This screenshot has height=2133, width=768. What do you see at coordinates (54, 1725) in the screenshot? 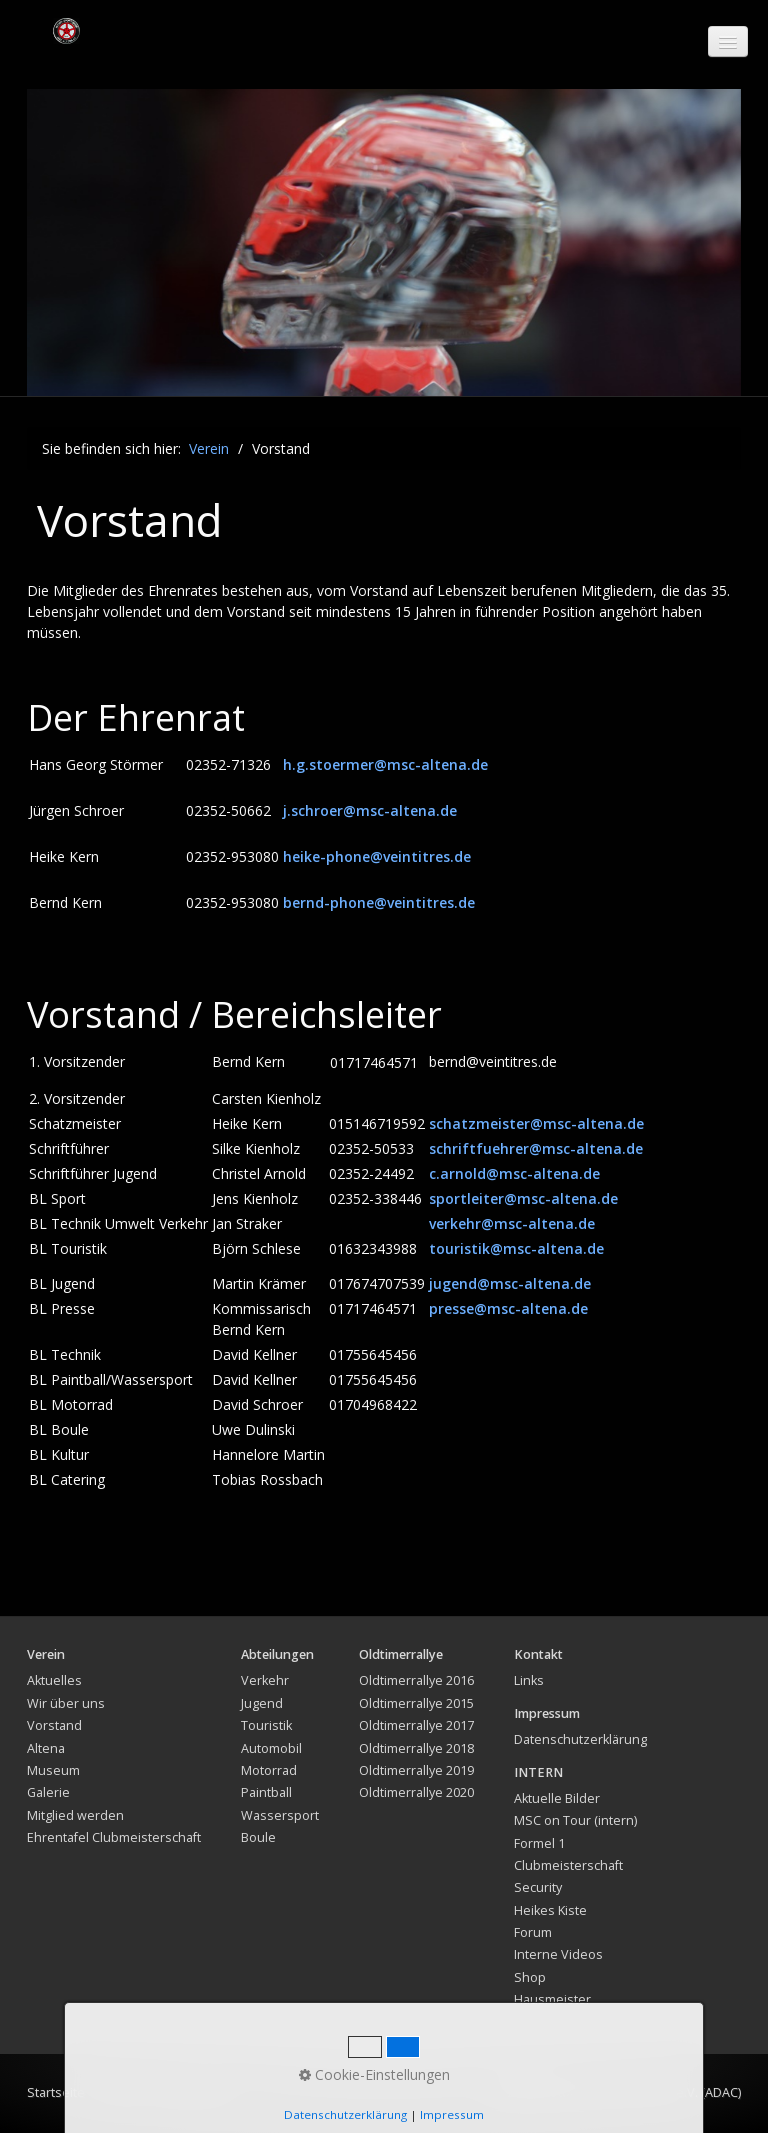
I see `Vorstand` at bounding box center [54, 1725].